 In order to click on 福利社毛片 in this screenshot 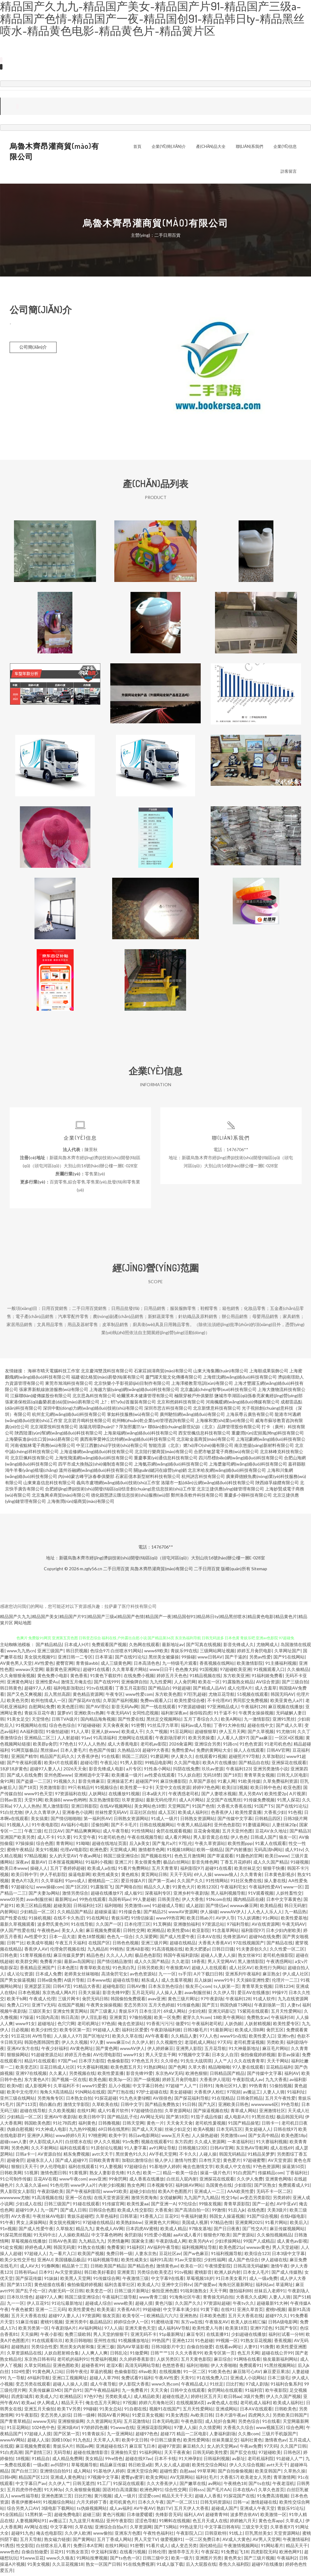, I will do `click(206, 2479)`.